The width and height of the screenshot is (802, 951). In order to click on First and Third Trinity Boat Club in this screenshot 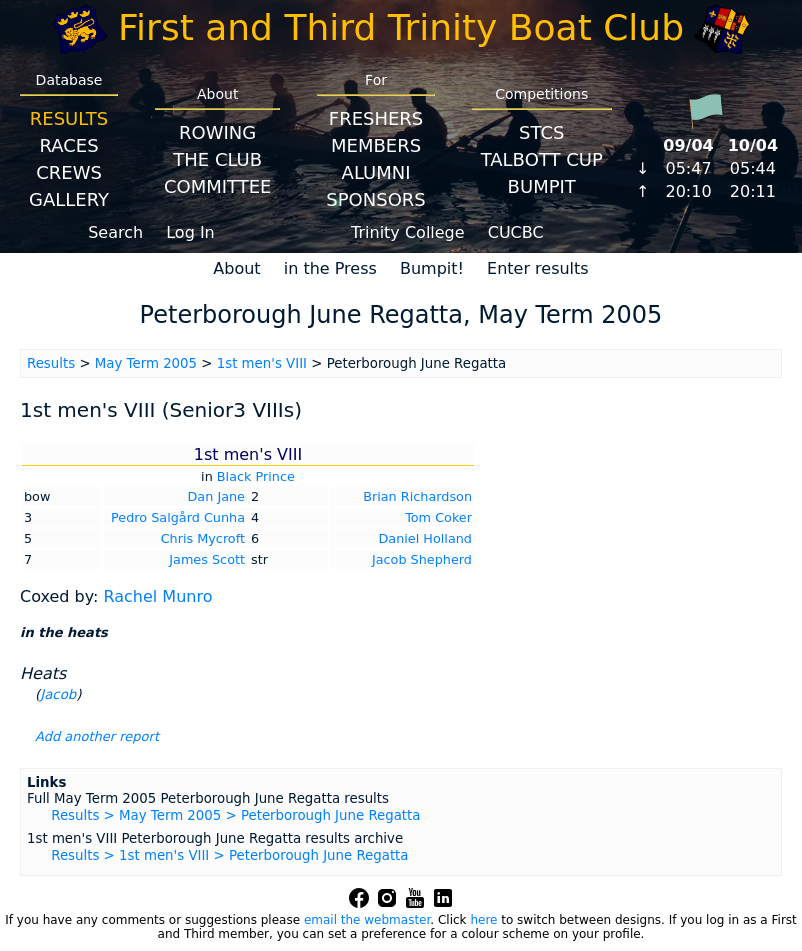, I will do `click(401, 27)`.